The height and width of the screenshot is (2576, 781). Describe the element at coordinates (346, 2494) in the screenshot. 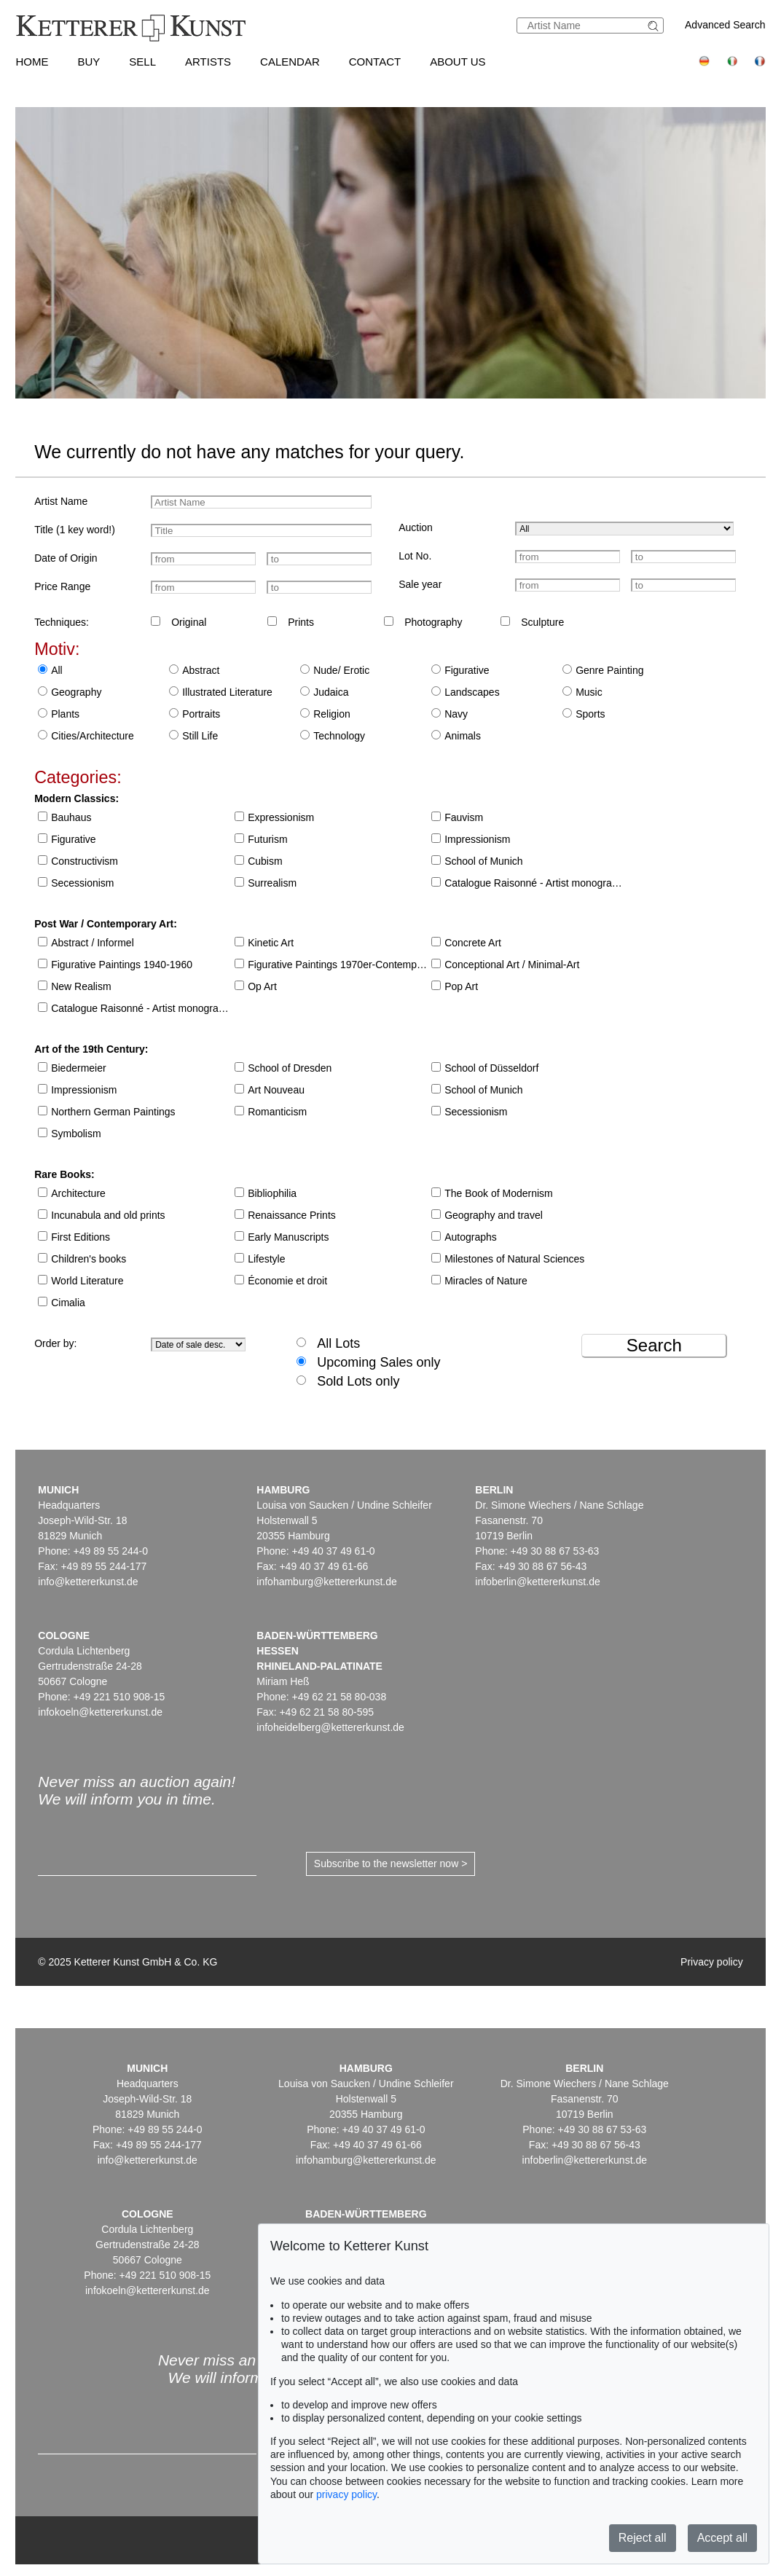

I see `privacy policy` at that location.